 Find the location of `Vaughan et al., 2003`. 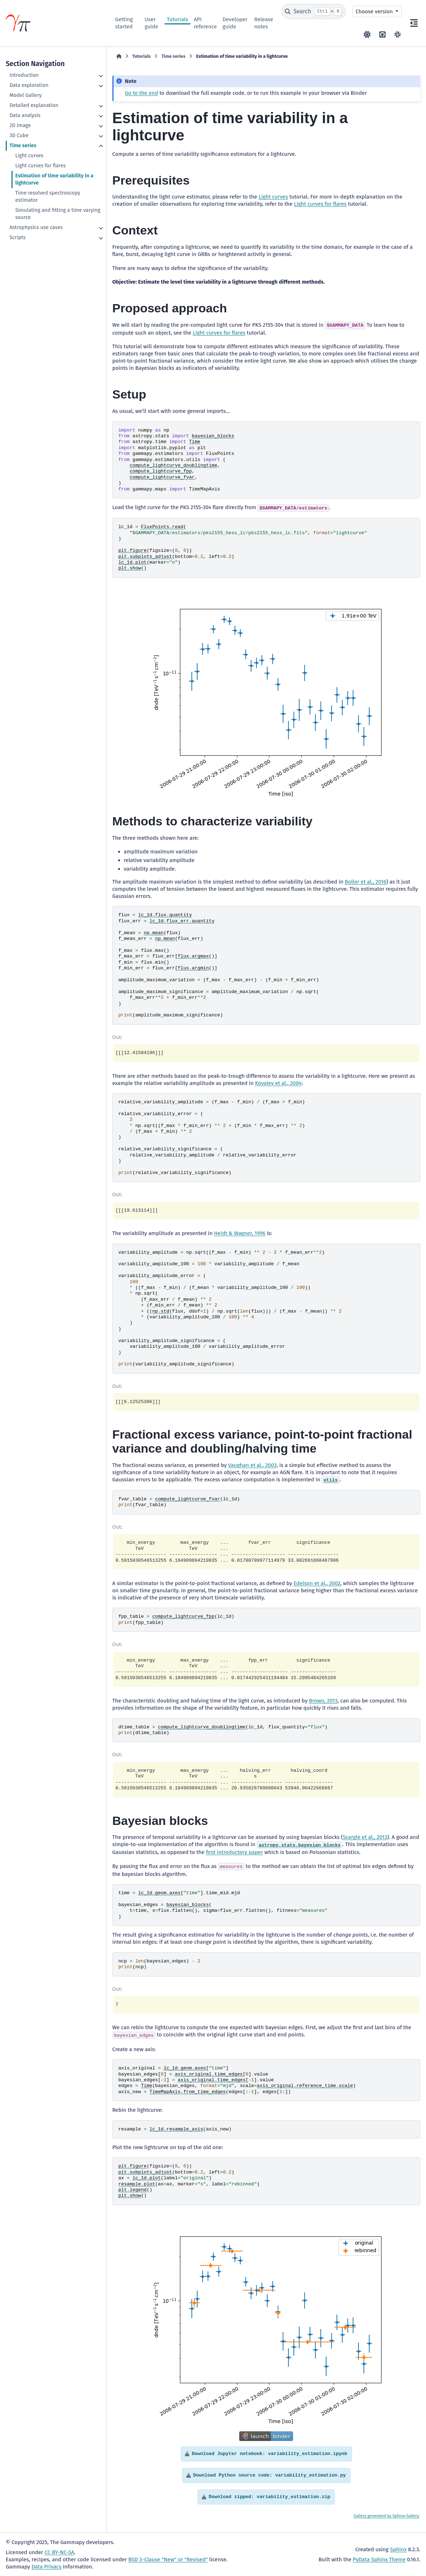

Vaughan et al., 2003 is located at coordinates (252, 1465).